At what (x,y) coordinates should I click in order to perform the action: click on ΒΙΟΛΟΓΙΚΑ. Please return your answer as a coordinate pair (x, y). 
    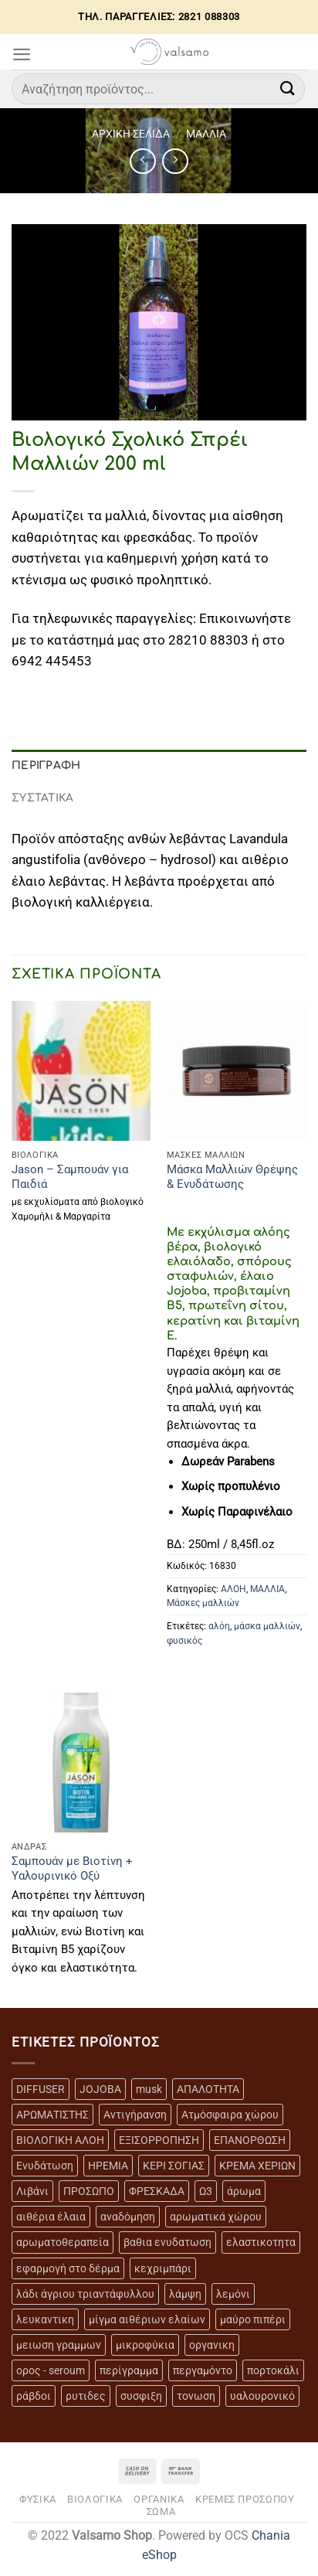
    Looking at the image, I should click on (95, 2499).